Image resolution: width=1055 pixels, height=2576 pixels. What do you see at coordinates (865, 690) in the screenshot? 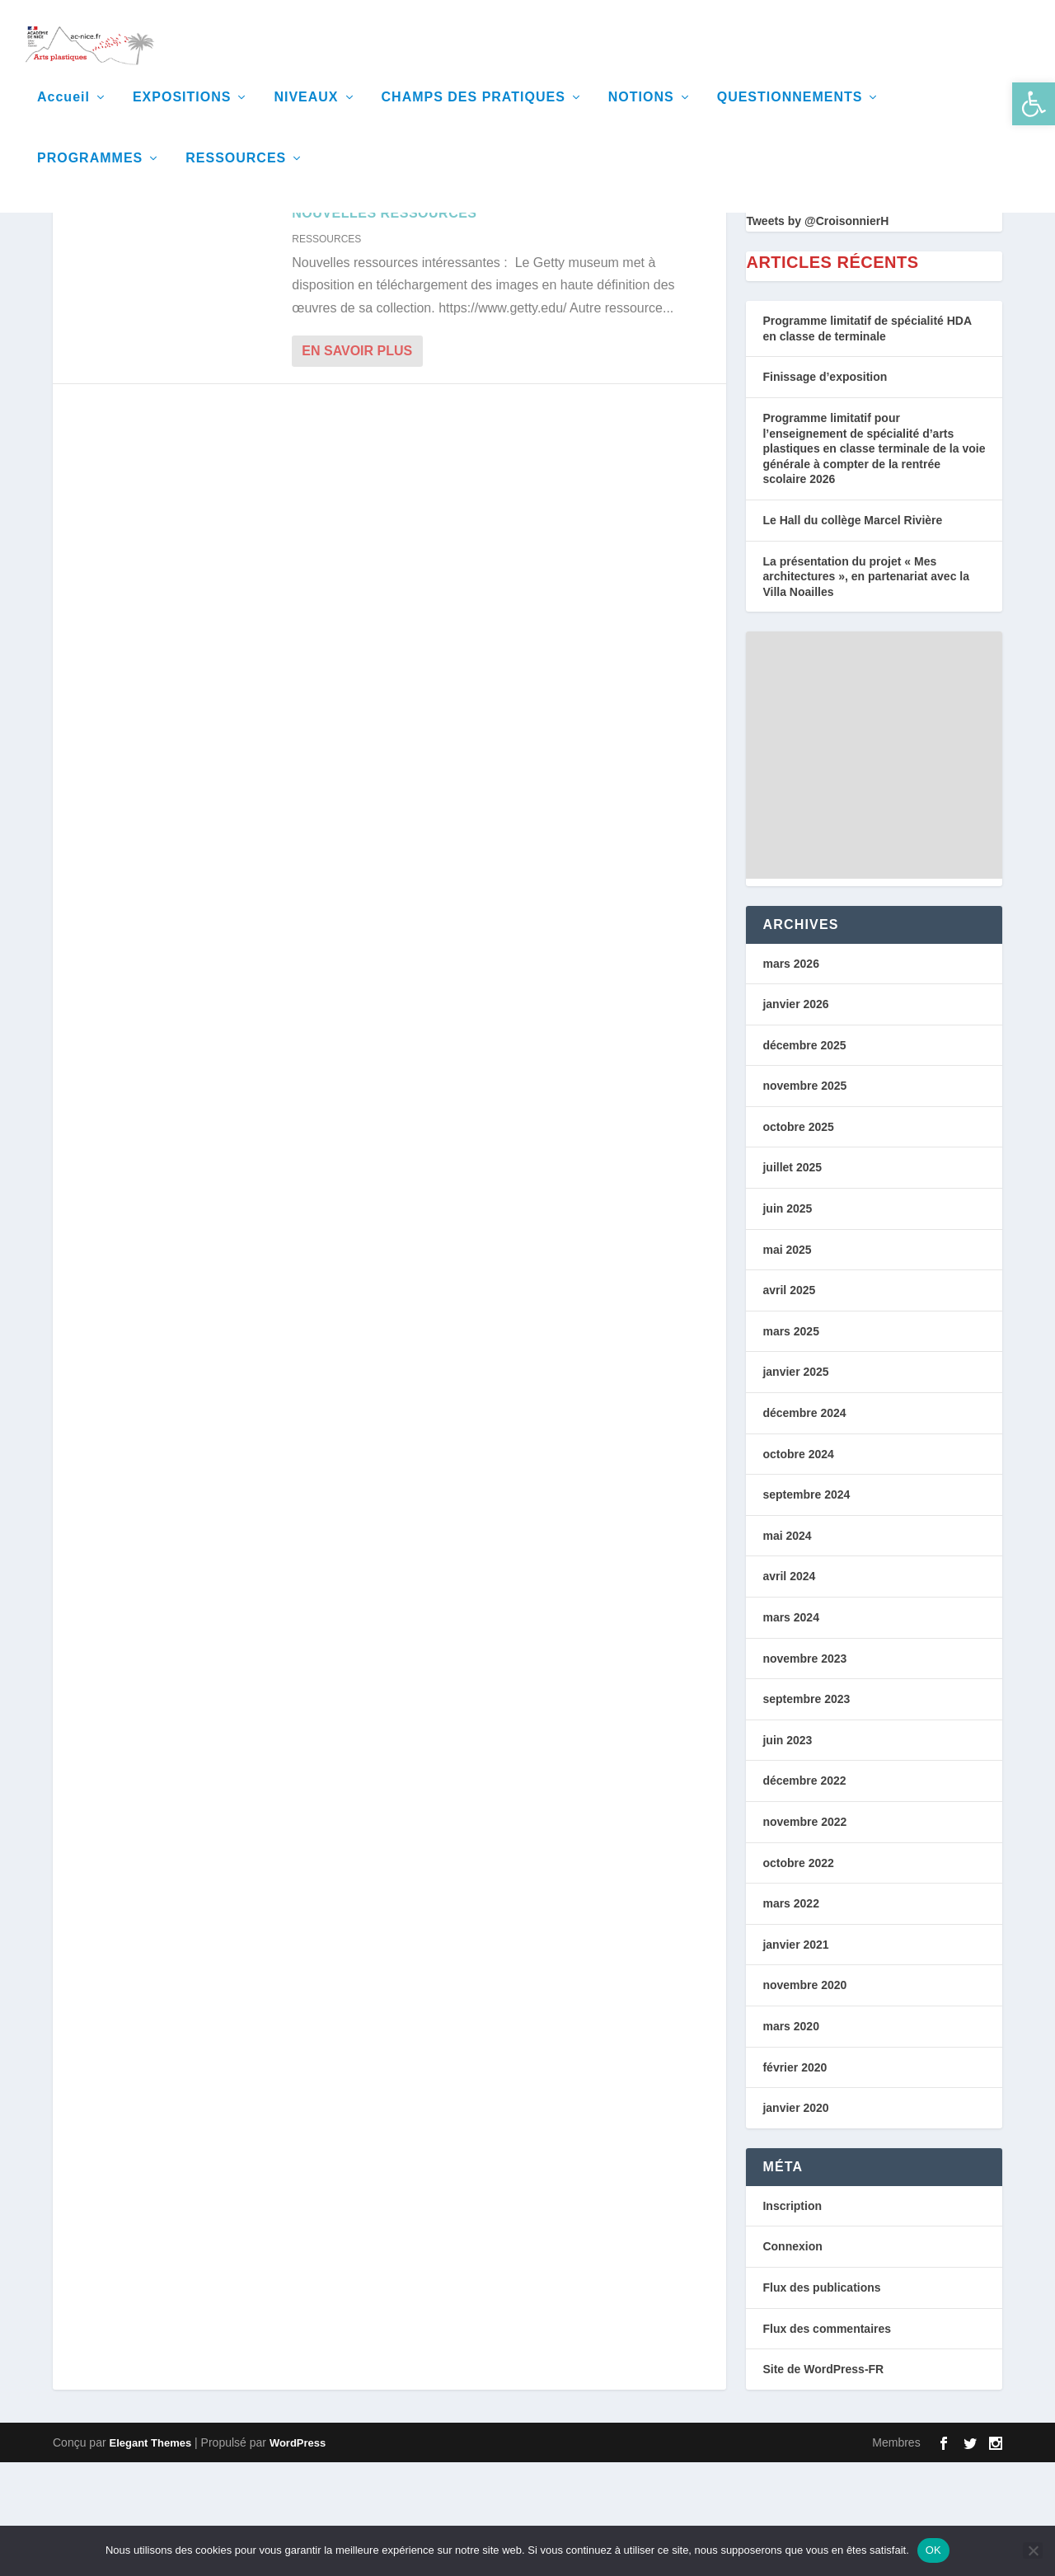
I see `La présentation du projet « Mes architectures », en partenariat avec la Villa Noailles` at bounding box center [865, 690].